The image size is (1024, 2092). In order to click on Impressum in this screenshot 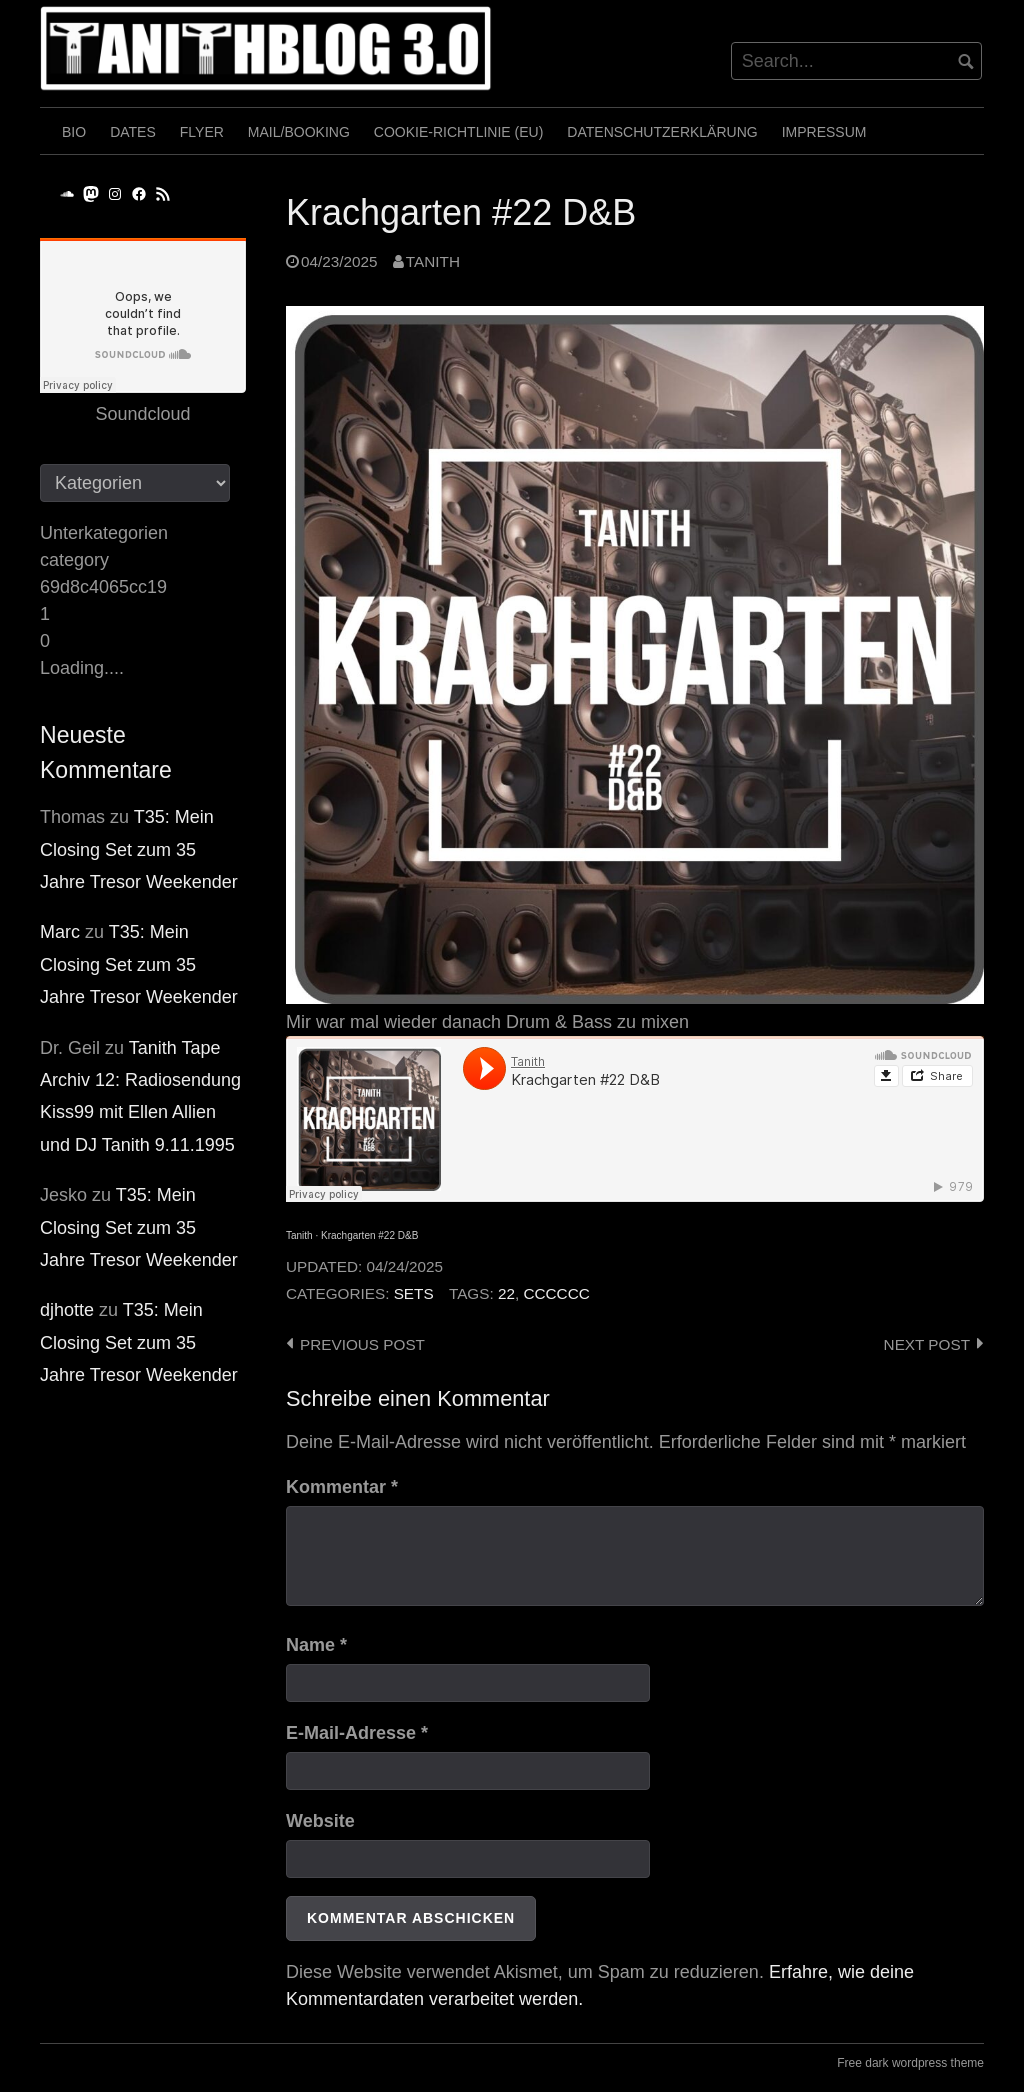, I will do `click(824, 132)`.